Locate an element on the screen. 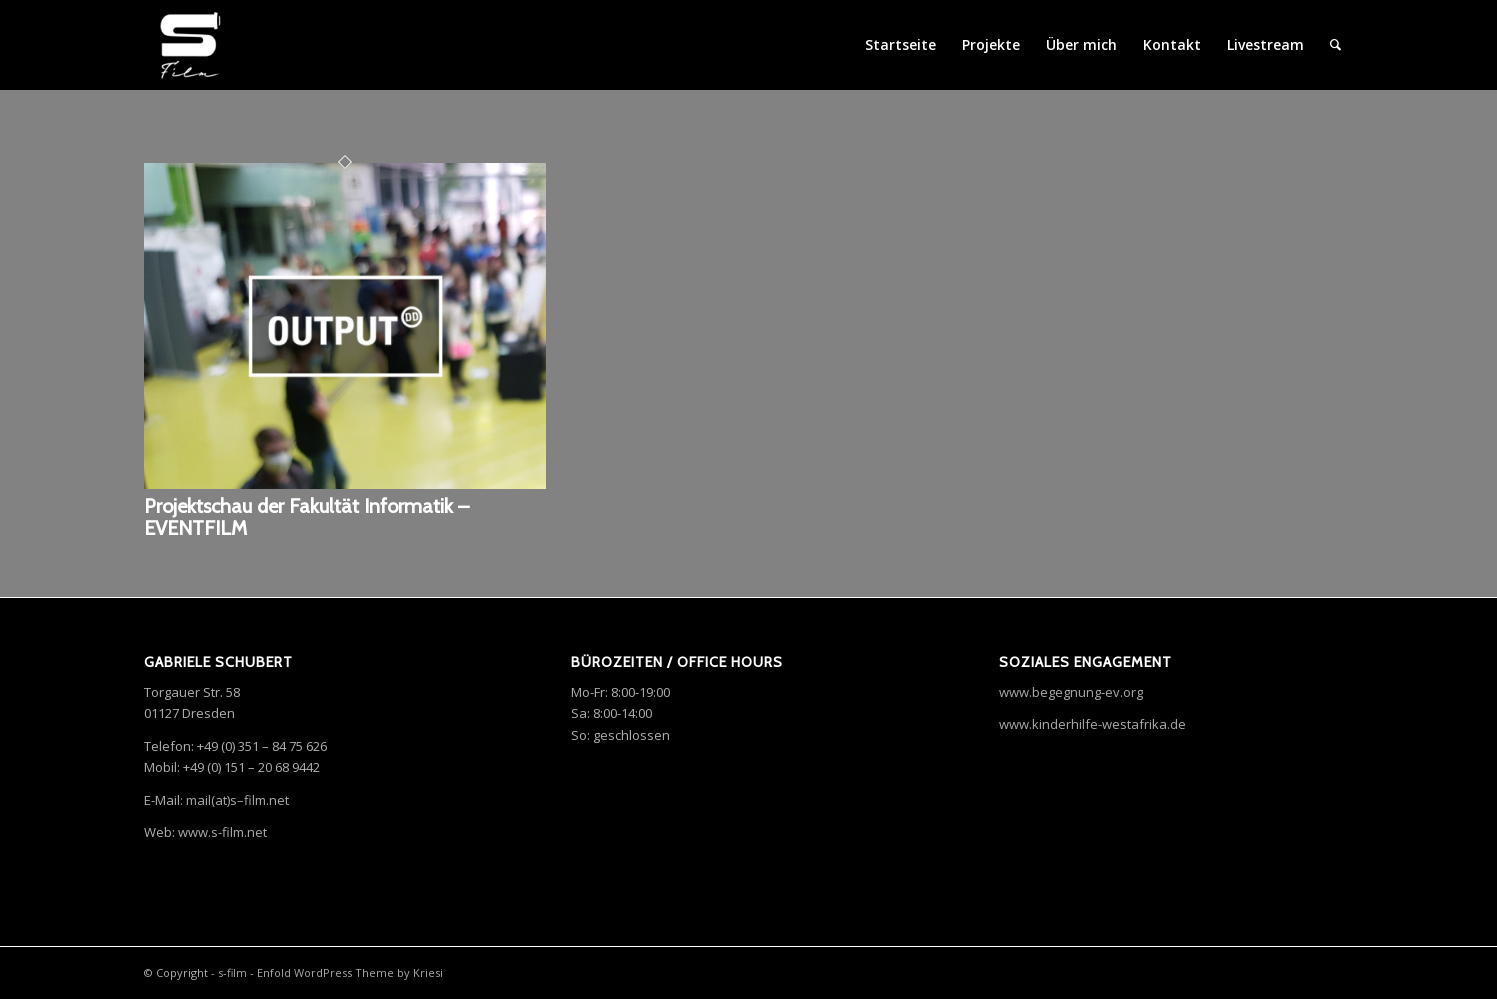 The width and height of the screenshot is (1497, 999). [menuitem] is located at coordinates (1335, 45).